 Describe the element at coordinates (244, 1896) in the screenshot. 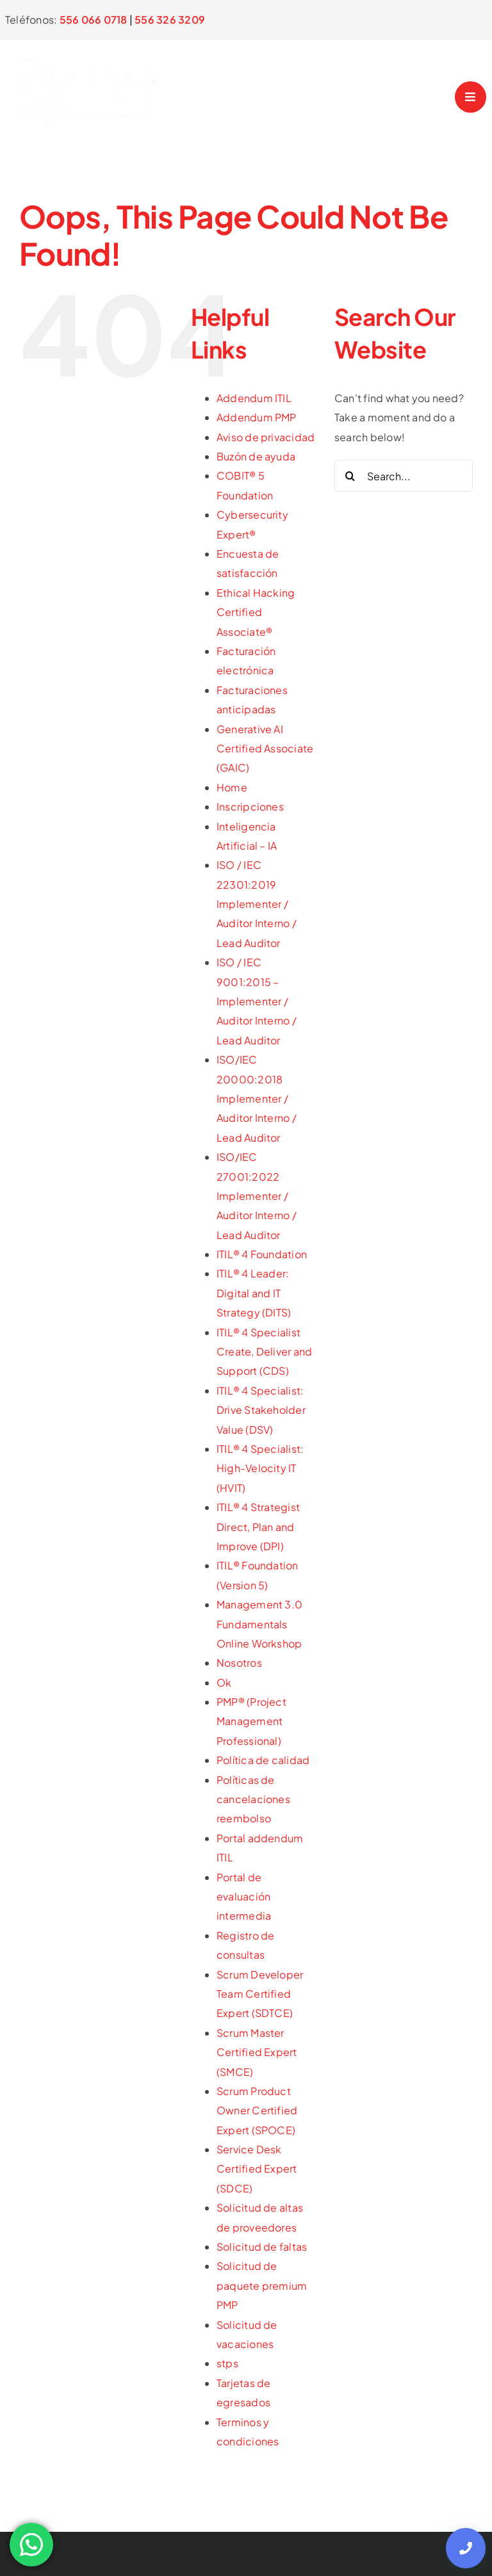

I see `Portal de evaluación intermedia` at that location.